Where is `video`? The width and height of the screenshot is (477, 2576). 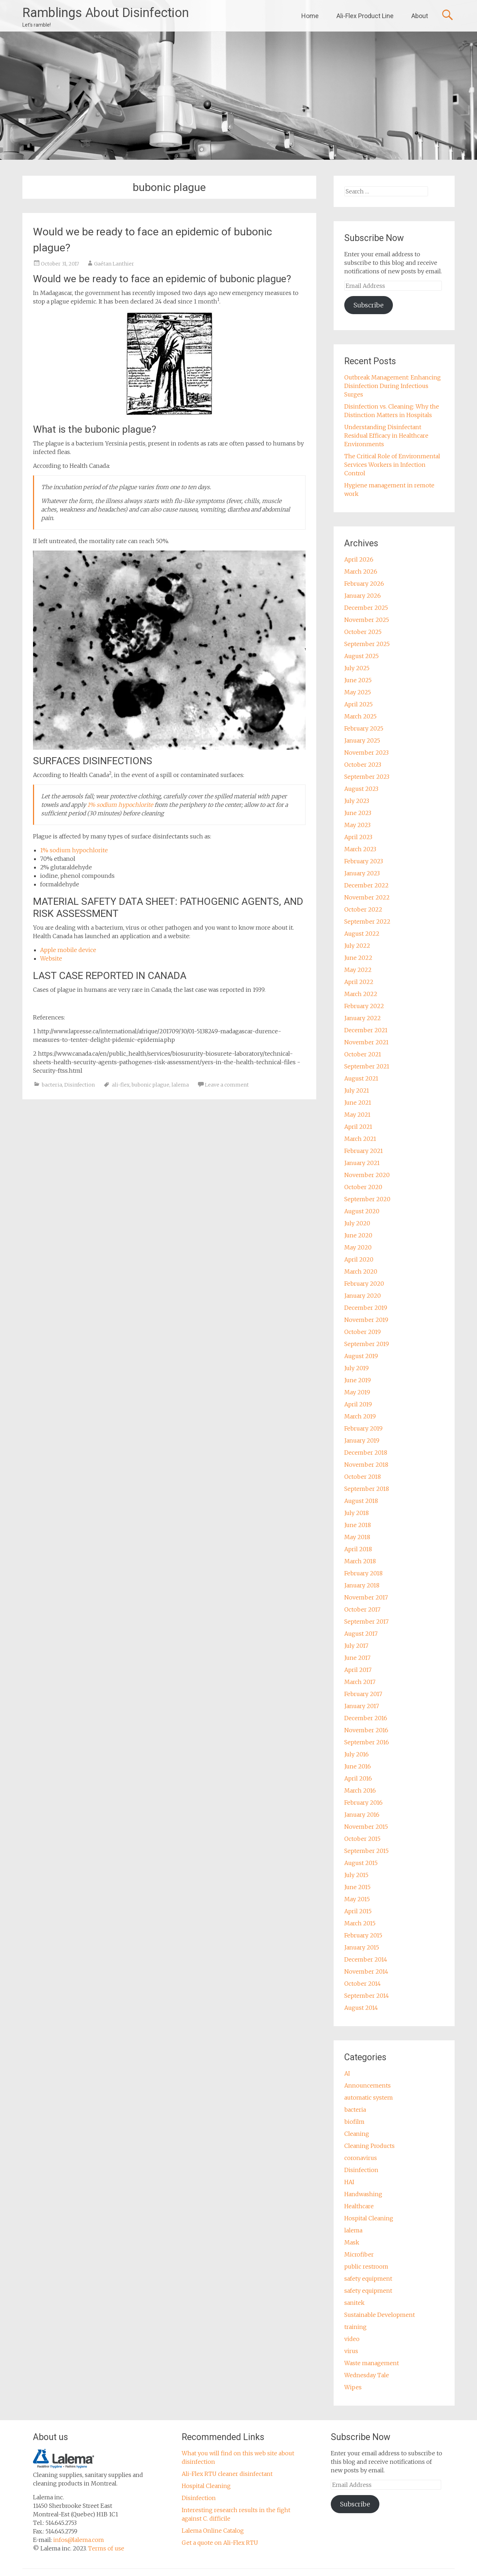 video is located at coordinates (352, 2338).